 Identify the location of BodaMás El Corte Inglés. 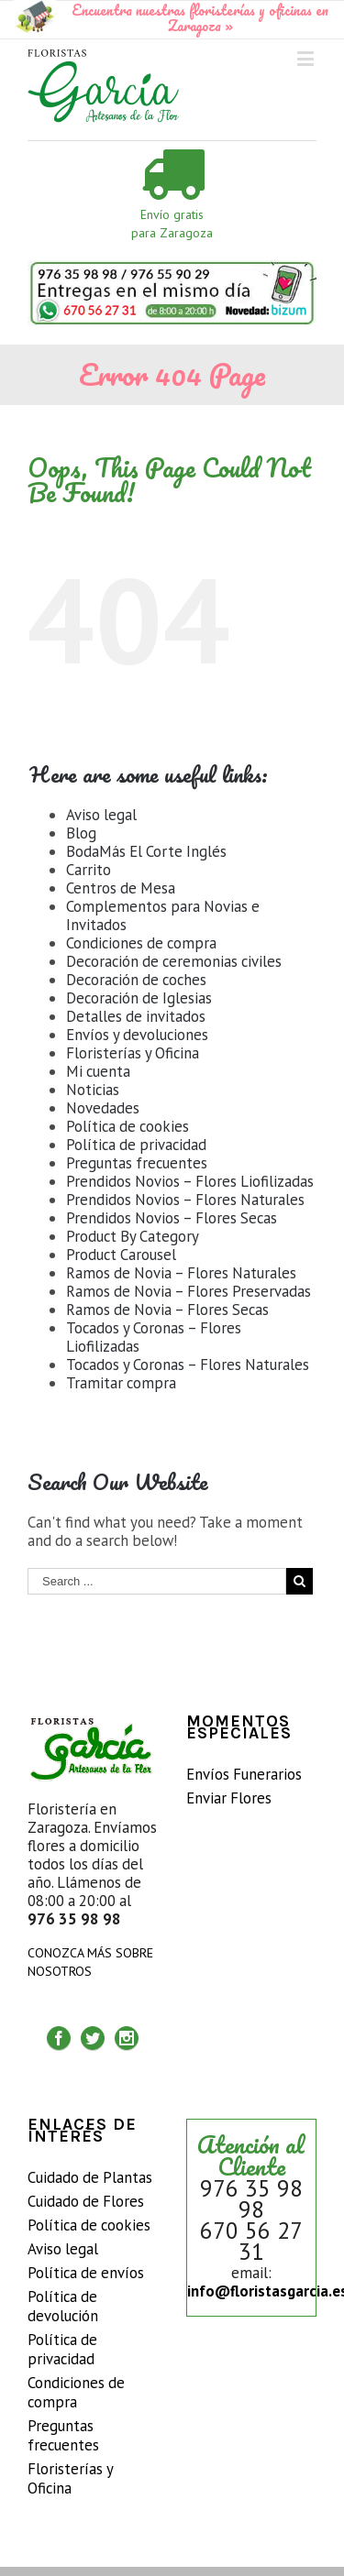
(146, 851).